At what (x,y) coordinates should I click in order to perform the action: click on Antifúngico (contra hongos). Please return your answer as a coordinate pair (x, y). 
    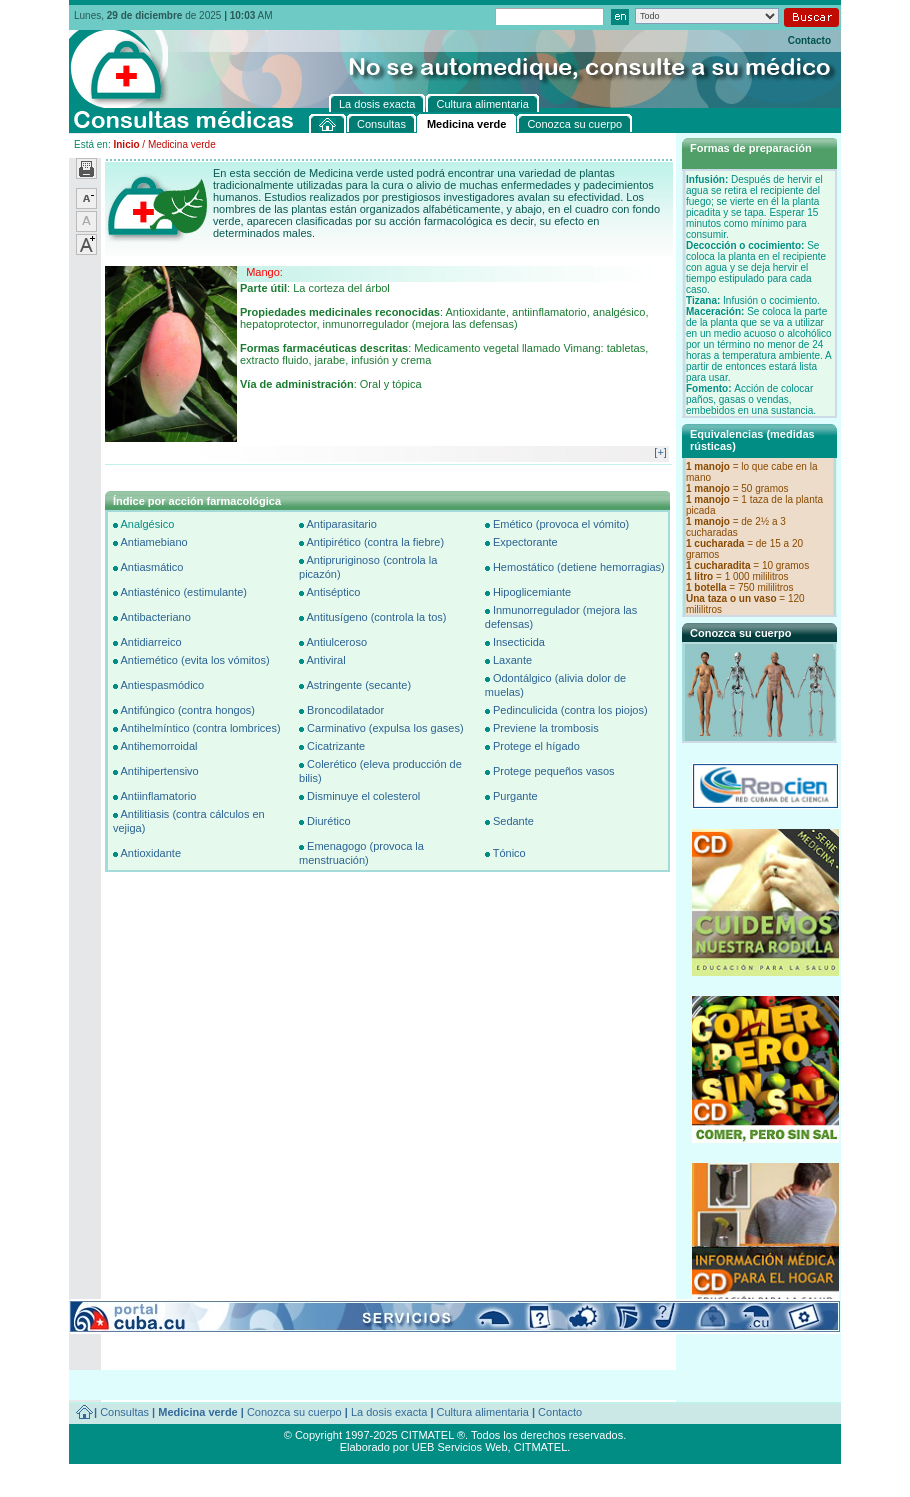
    Looking at the image, I should click on (187, 710).